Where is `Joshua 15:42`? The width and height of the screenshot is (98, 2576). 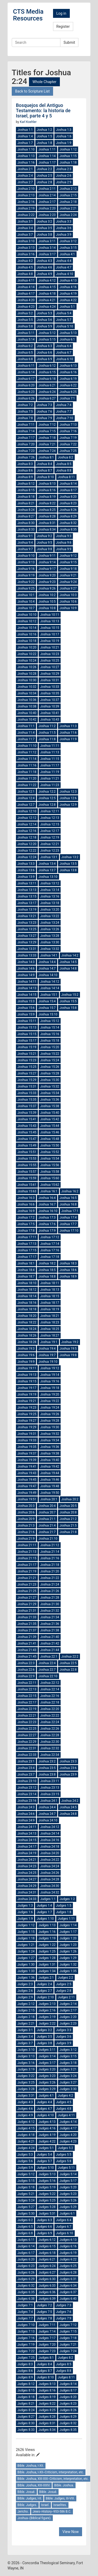 Joshua 15:42 is located at coordinates (49, 1119).